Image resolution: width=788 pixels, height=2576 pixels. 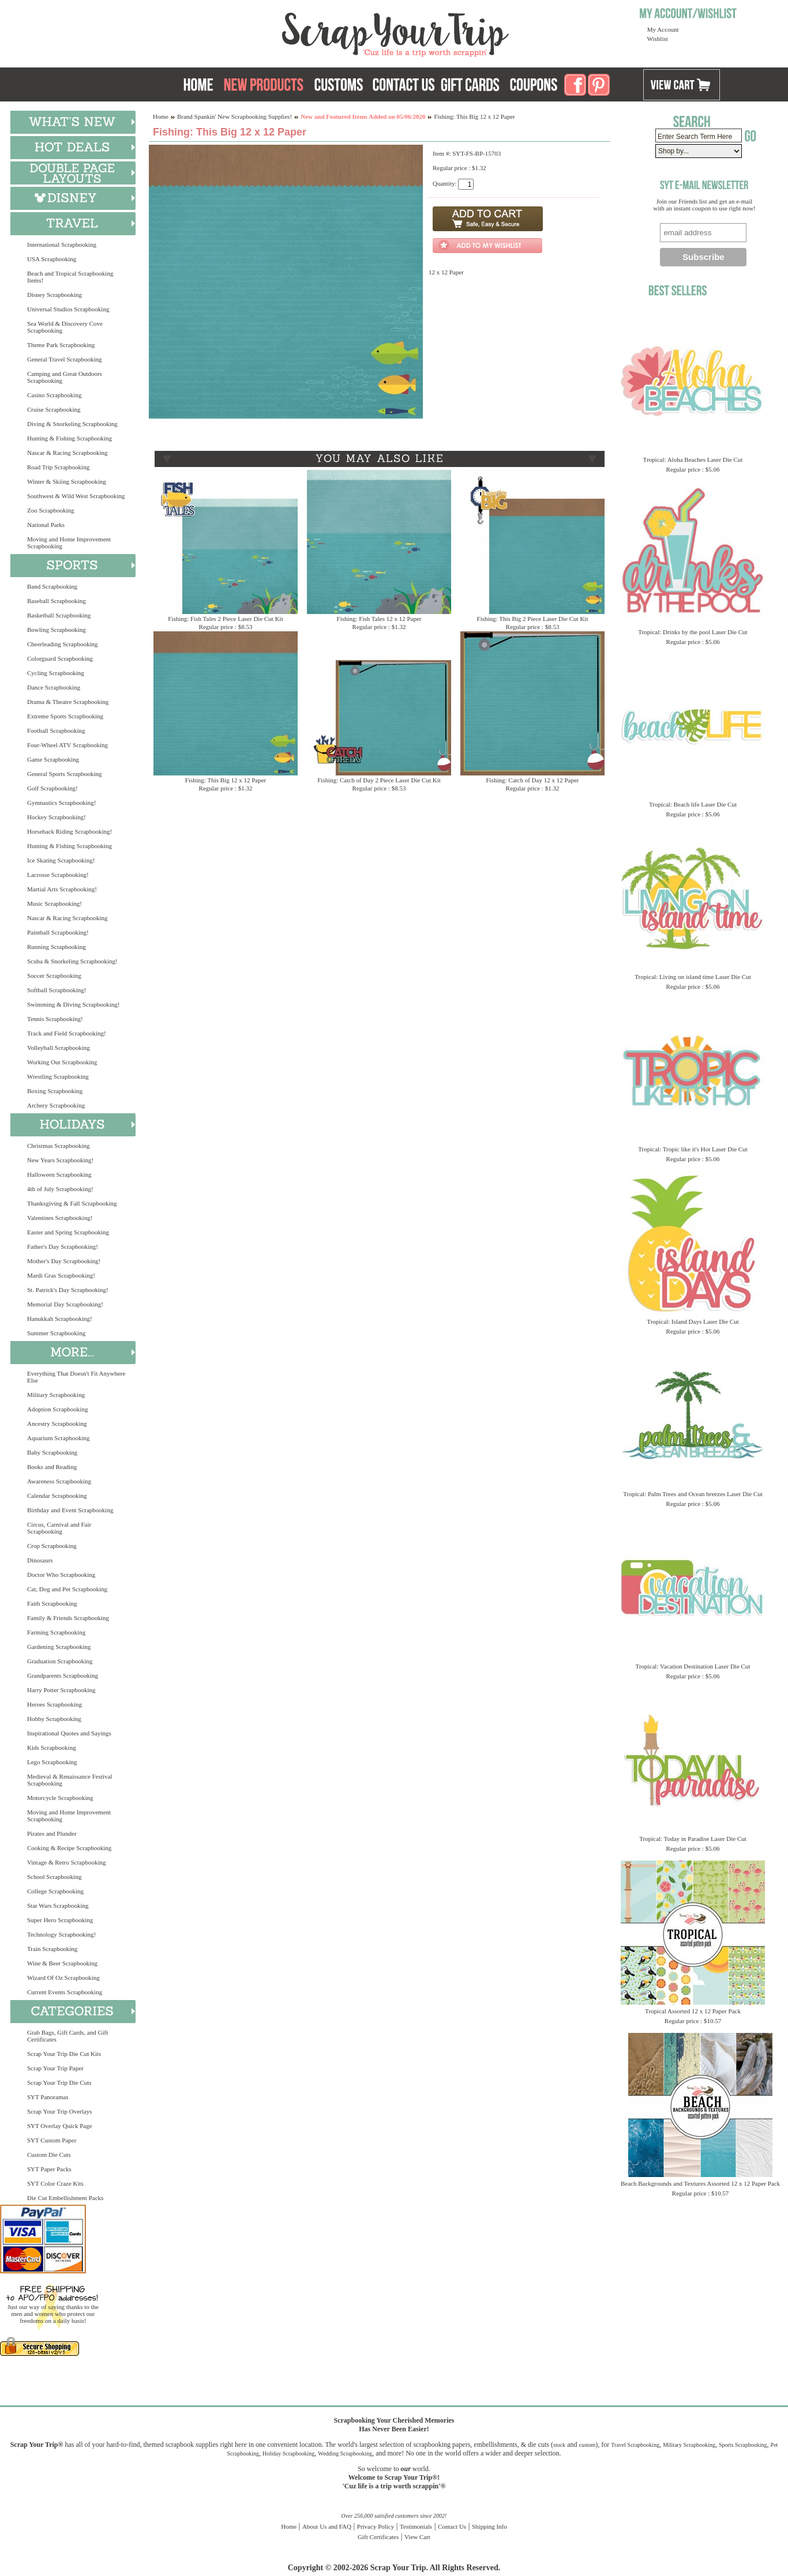 I want to click on Hunting & Fishing Scrapbooking, so click(x=69, y=438).